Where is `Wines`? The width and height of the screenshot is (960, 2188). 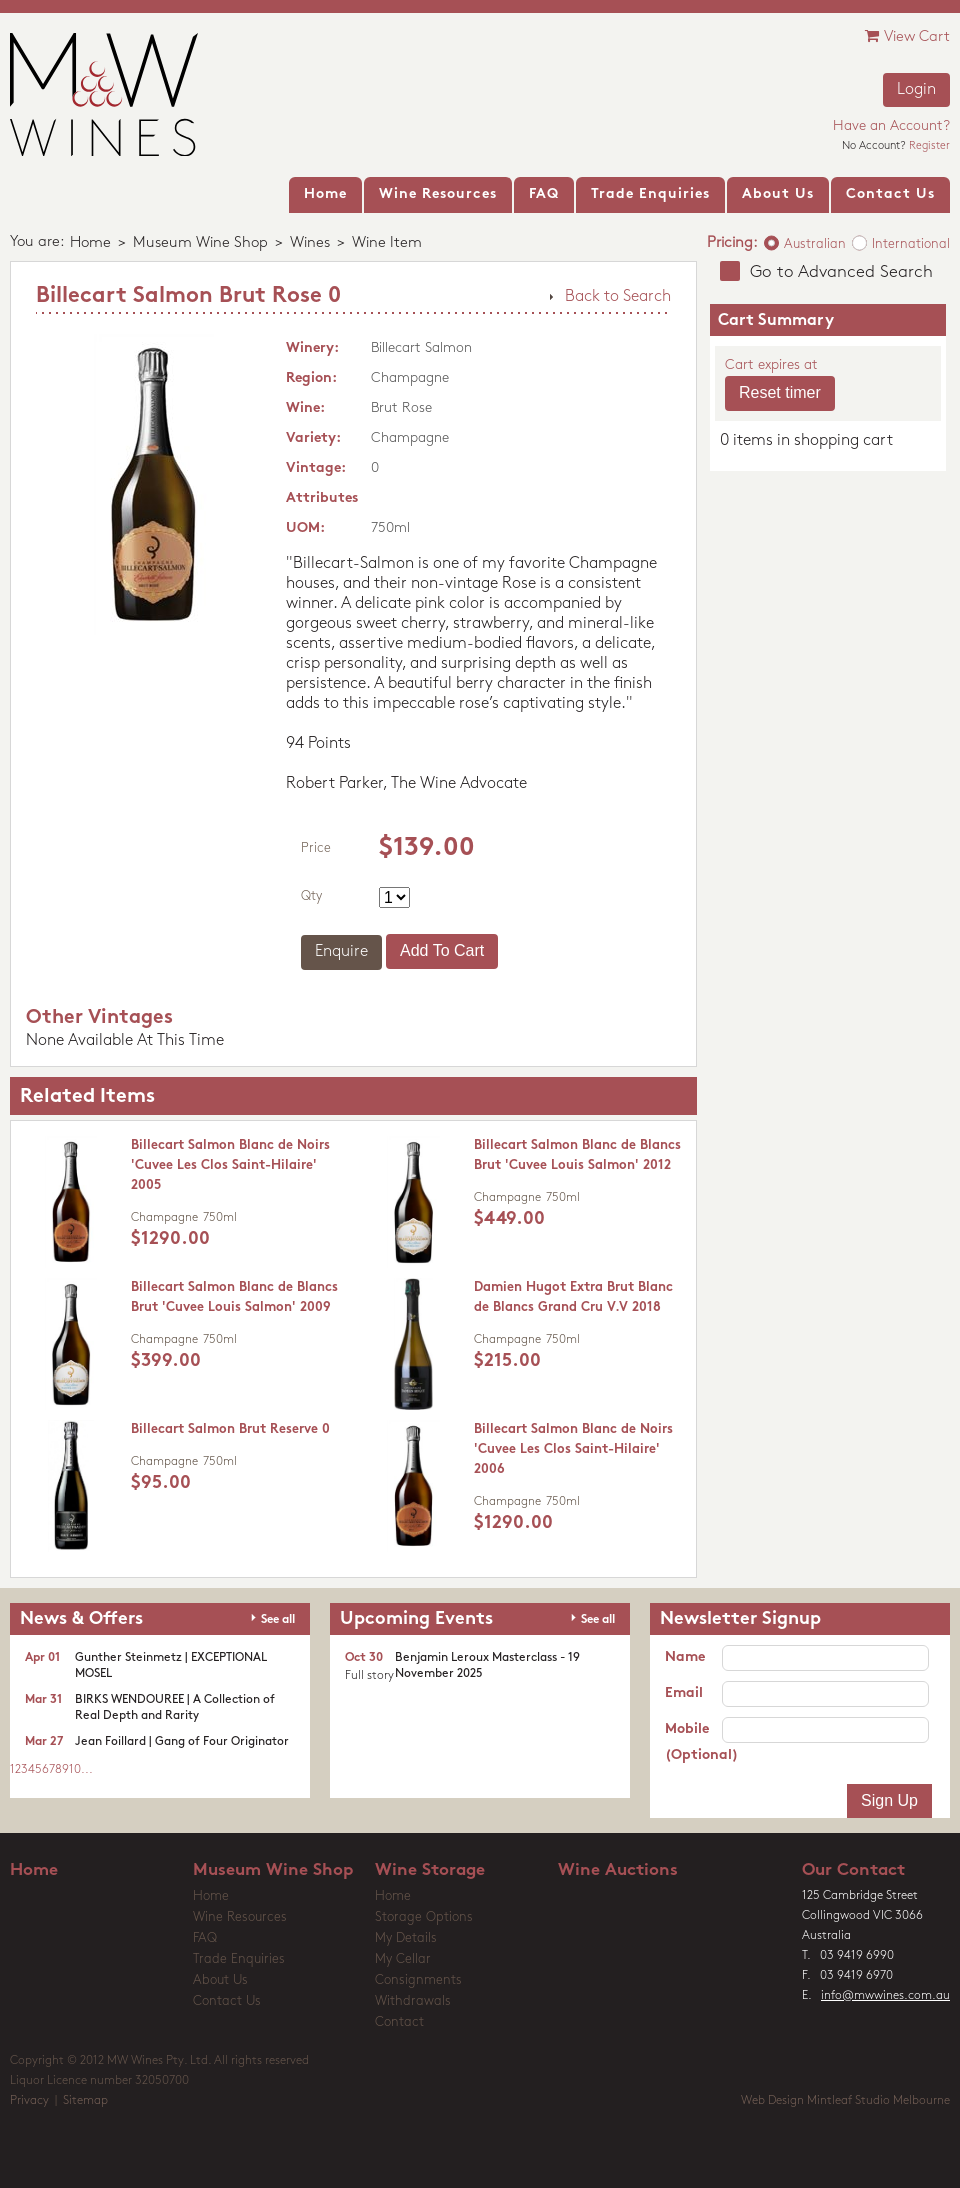 Wines is located at coordinates (310, 243).